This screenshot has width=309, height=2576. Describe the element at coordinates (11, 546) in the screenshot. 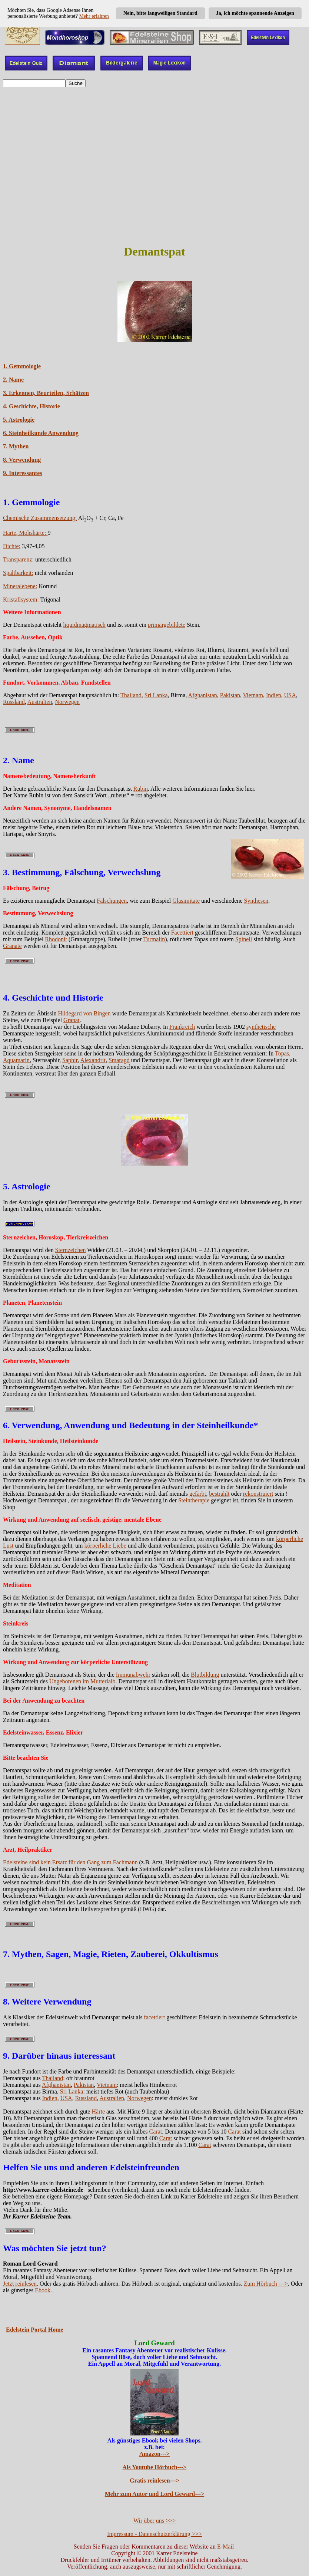

I see `Dichte:` at that location.